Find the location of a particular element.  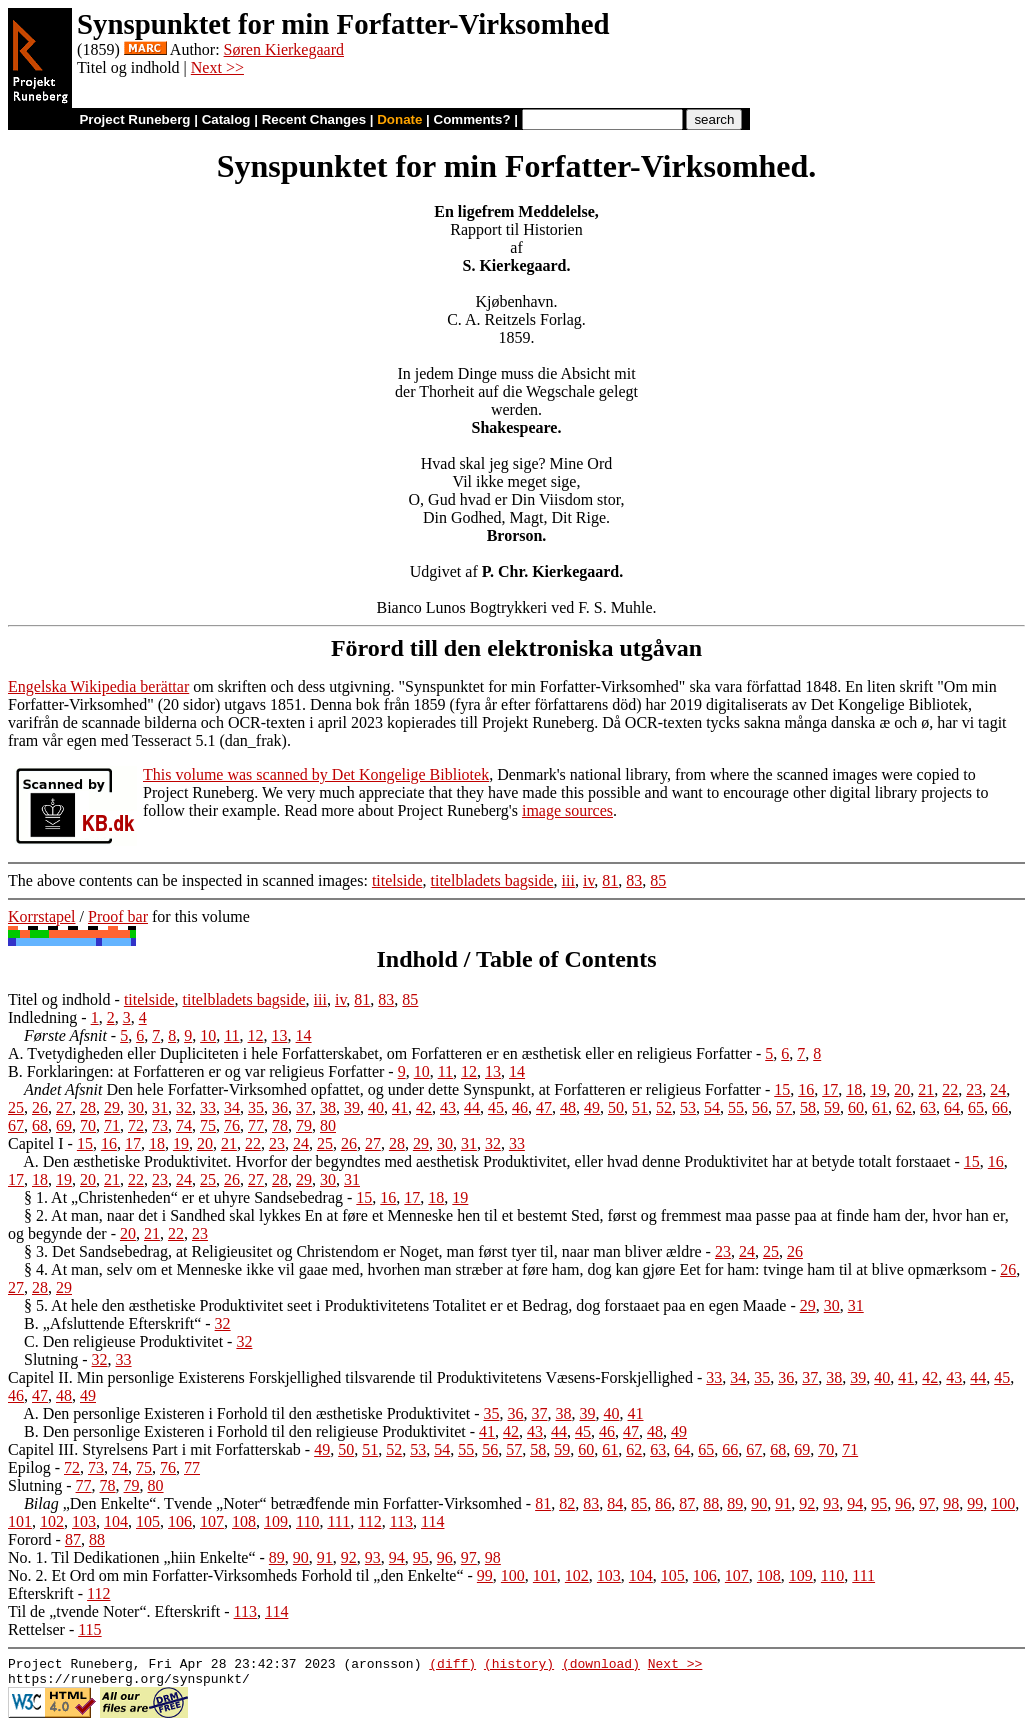

19 is located at coordinates (878, 1089).